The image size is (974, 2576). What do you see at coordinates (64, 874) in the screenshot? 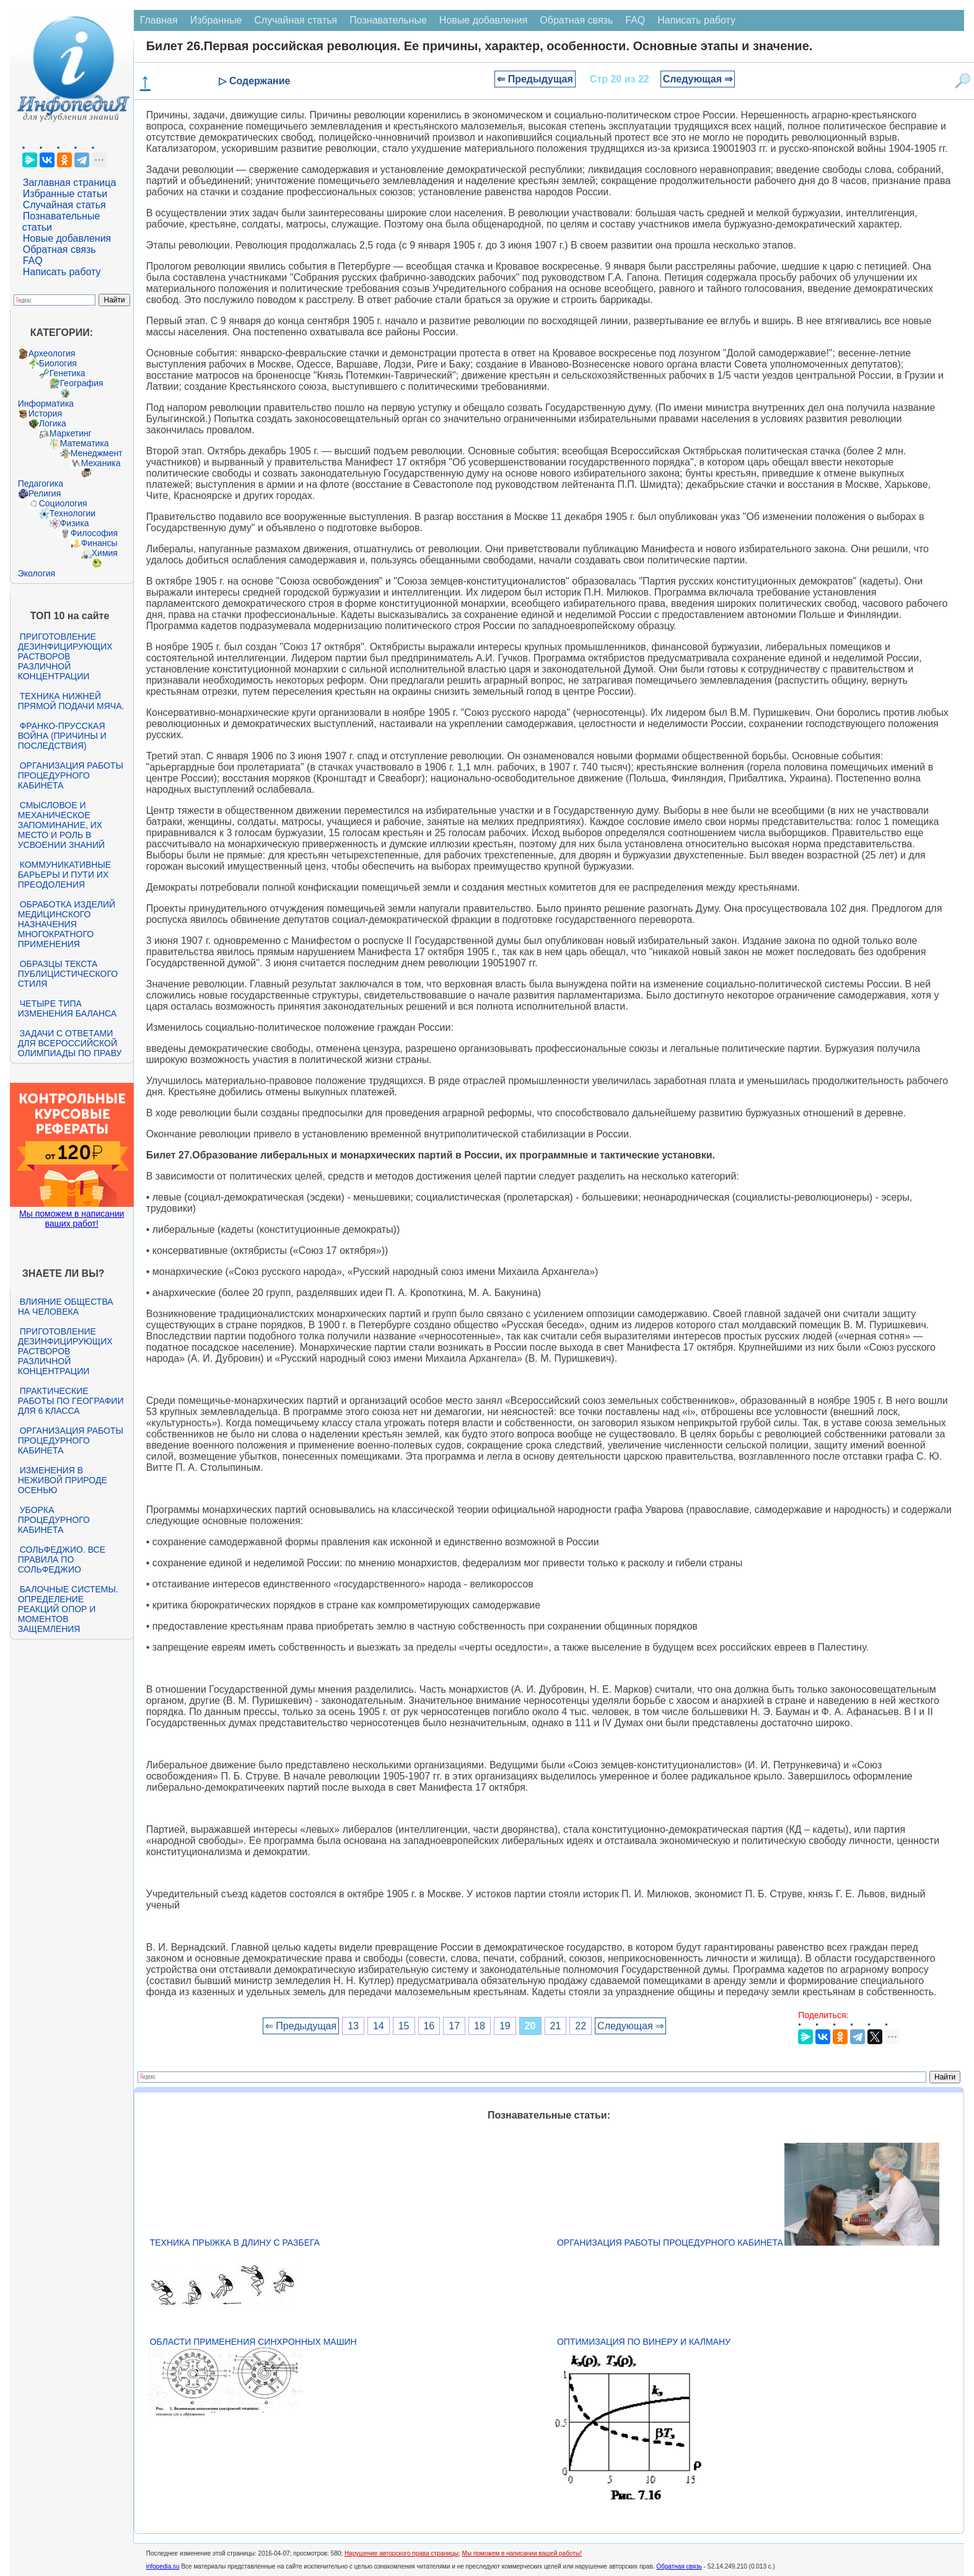
I see `Коммуникативные барьеры и пути их преодоления` at bounding box center [64, 874].